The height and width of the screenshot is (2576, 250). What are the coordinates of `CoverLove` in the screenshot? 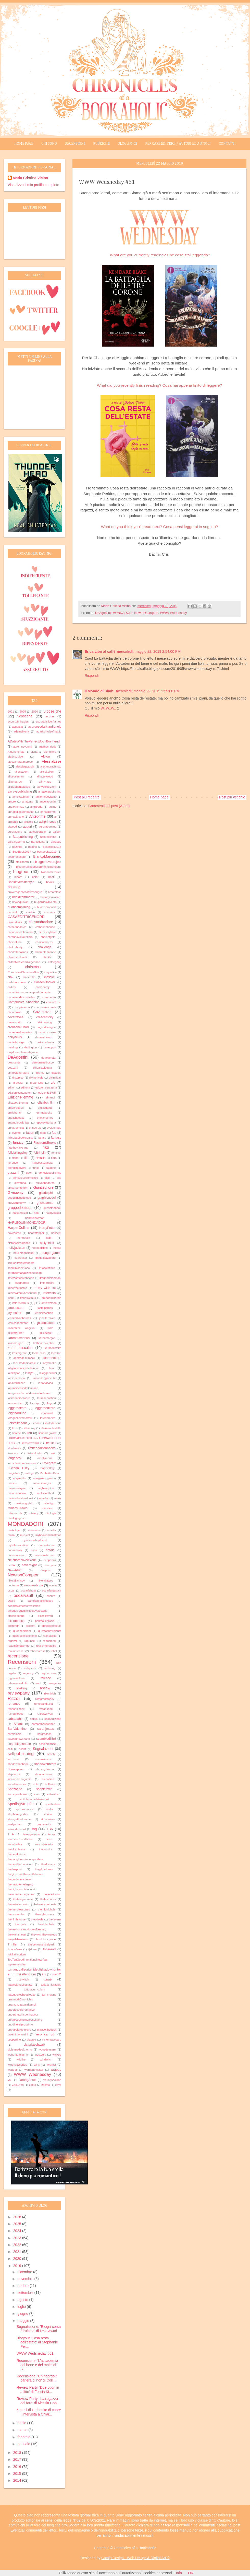 It's located at (42, 1012).